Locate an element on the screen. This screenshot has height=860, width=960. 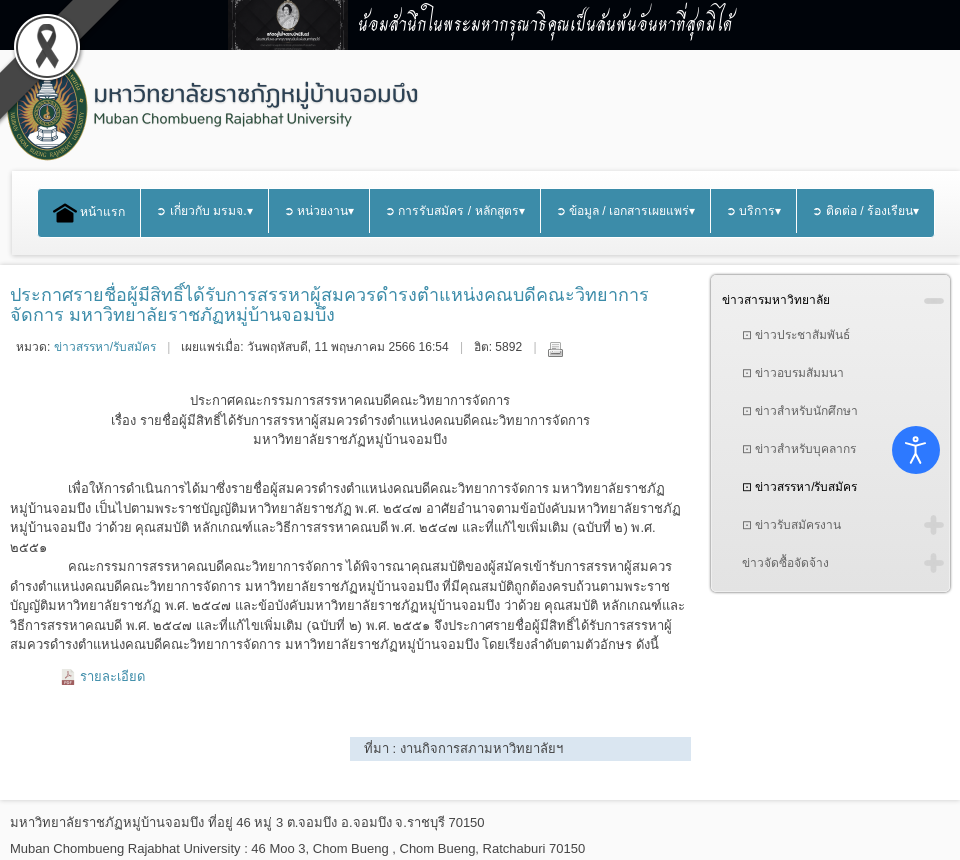
⊡ ข่าวอบรมสัมมนา is located at coordinates (793, 373).